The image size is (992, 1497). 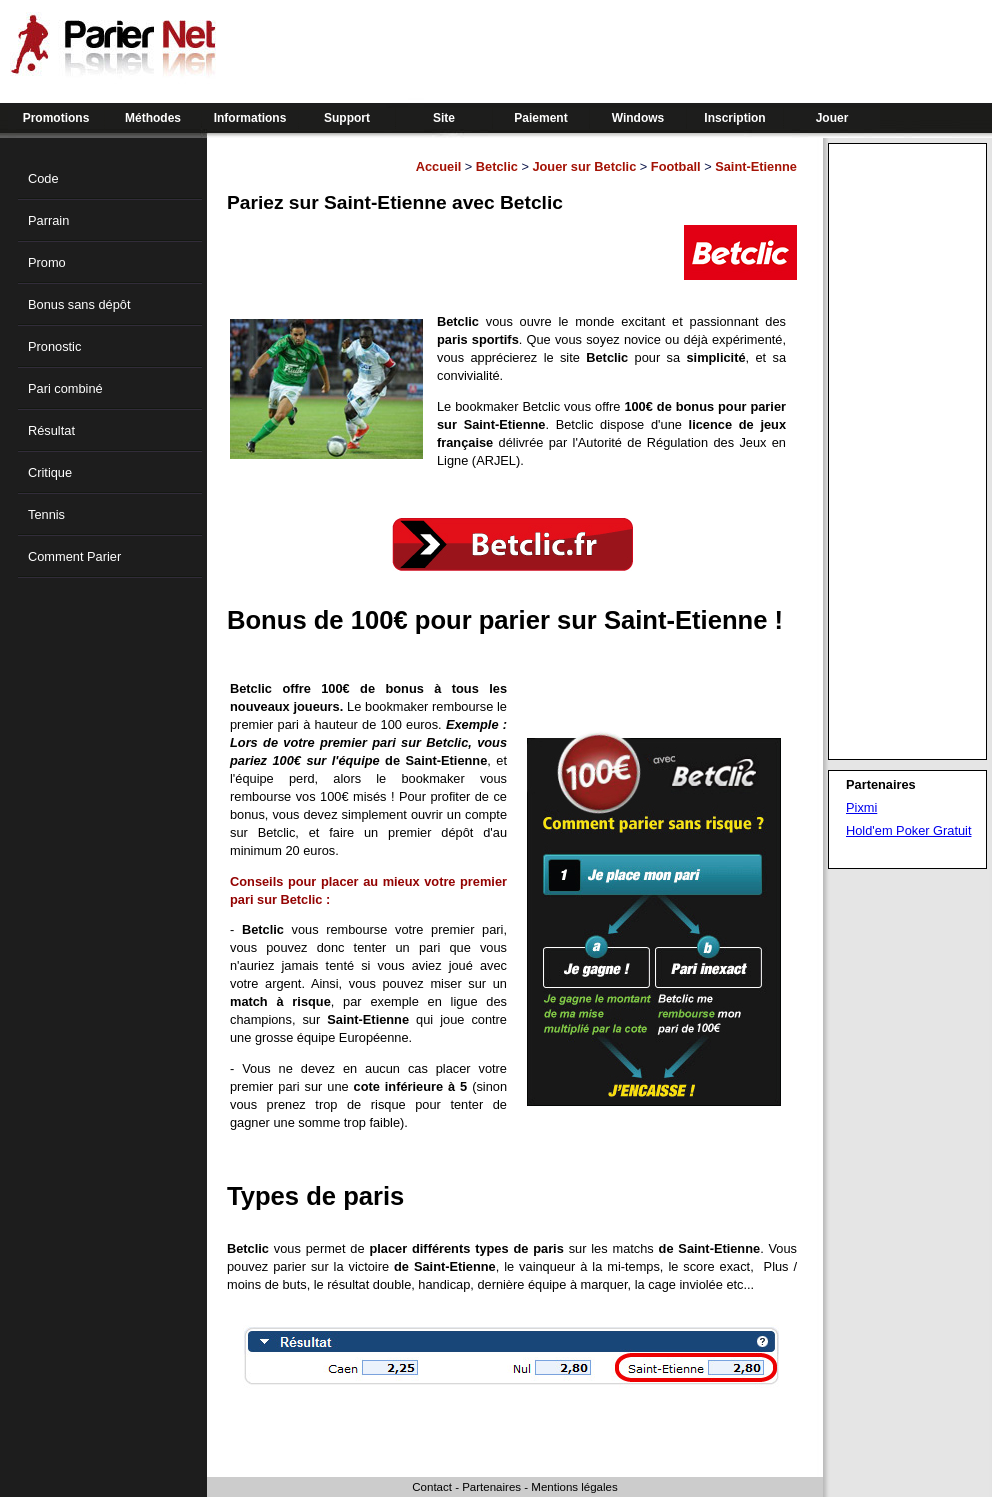 I want to click on Parrain, so click(x=48, y=220).